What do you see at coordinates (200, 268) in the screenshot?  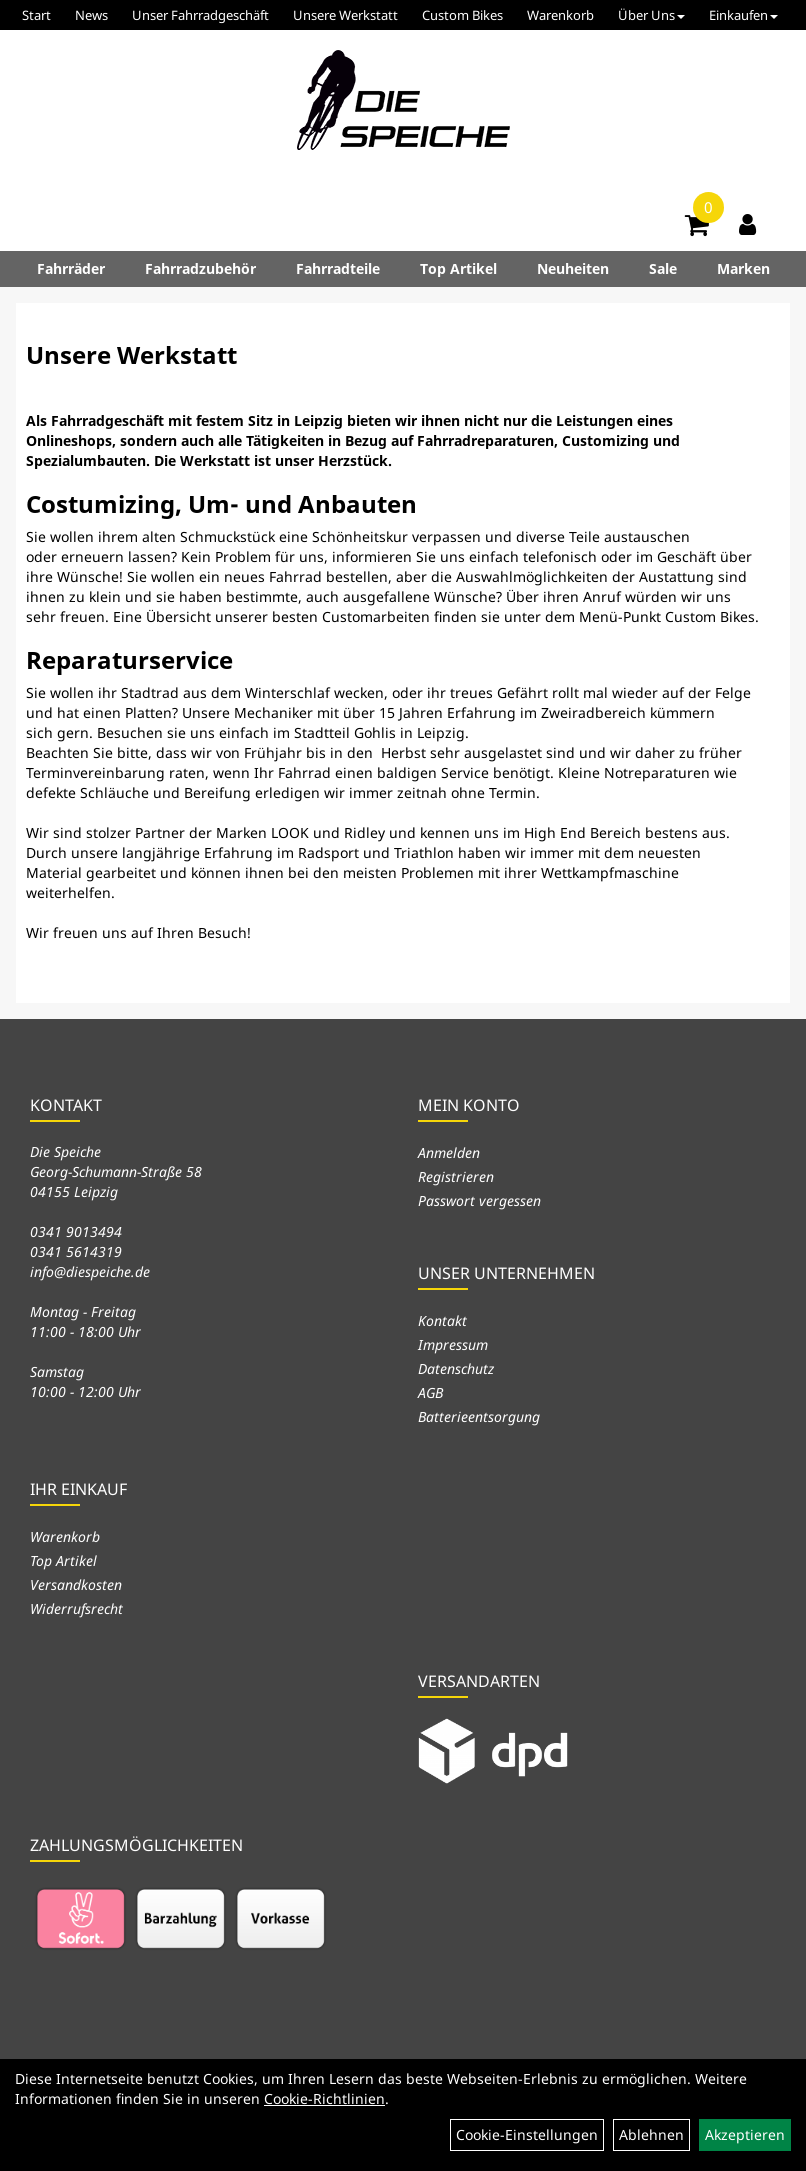 I see `Fahrradzubehör` at bounding box center [200, 268].